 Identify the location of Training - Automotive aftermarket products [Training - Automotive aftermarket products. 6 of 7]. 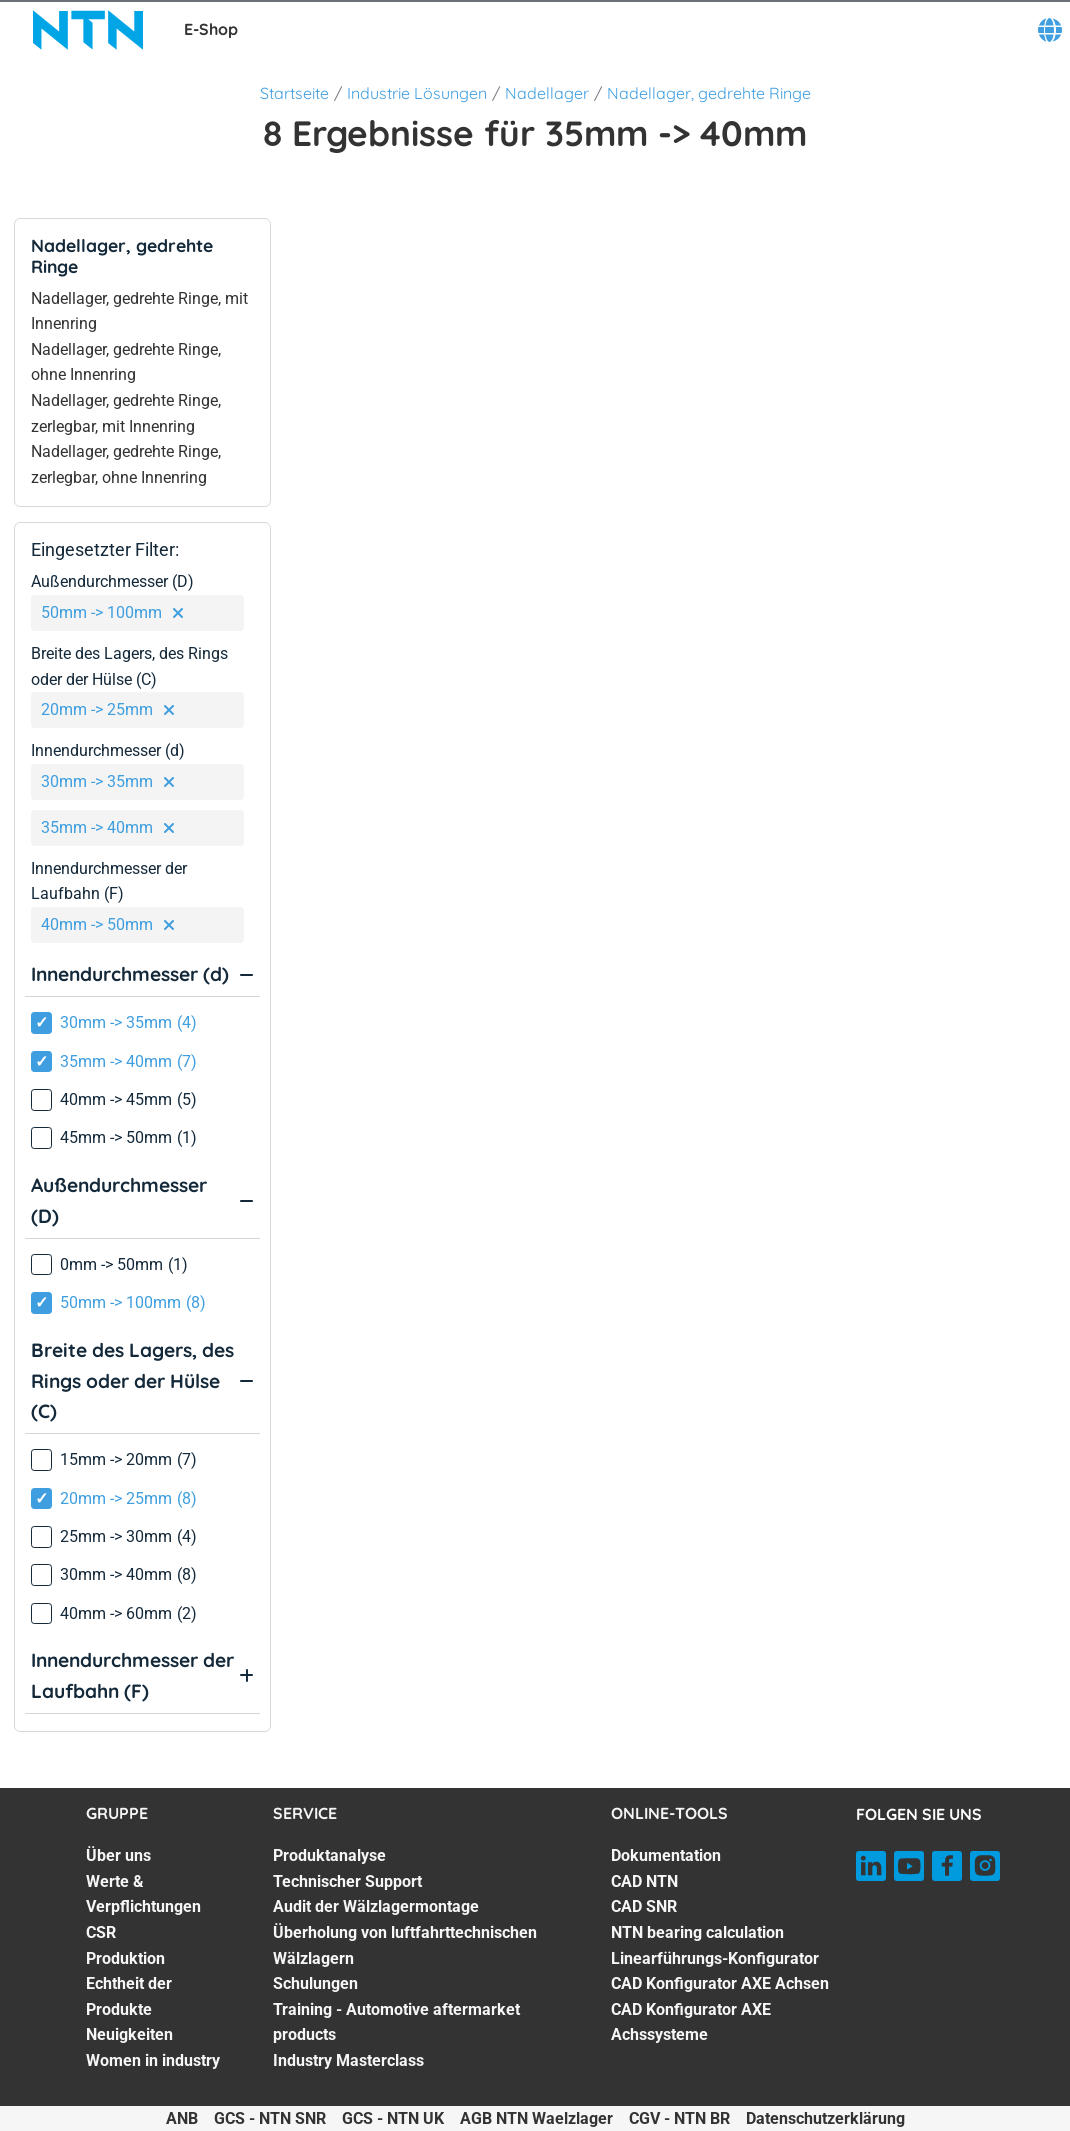
(396, 2022).